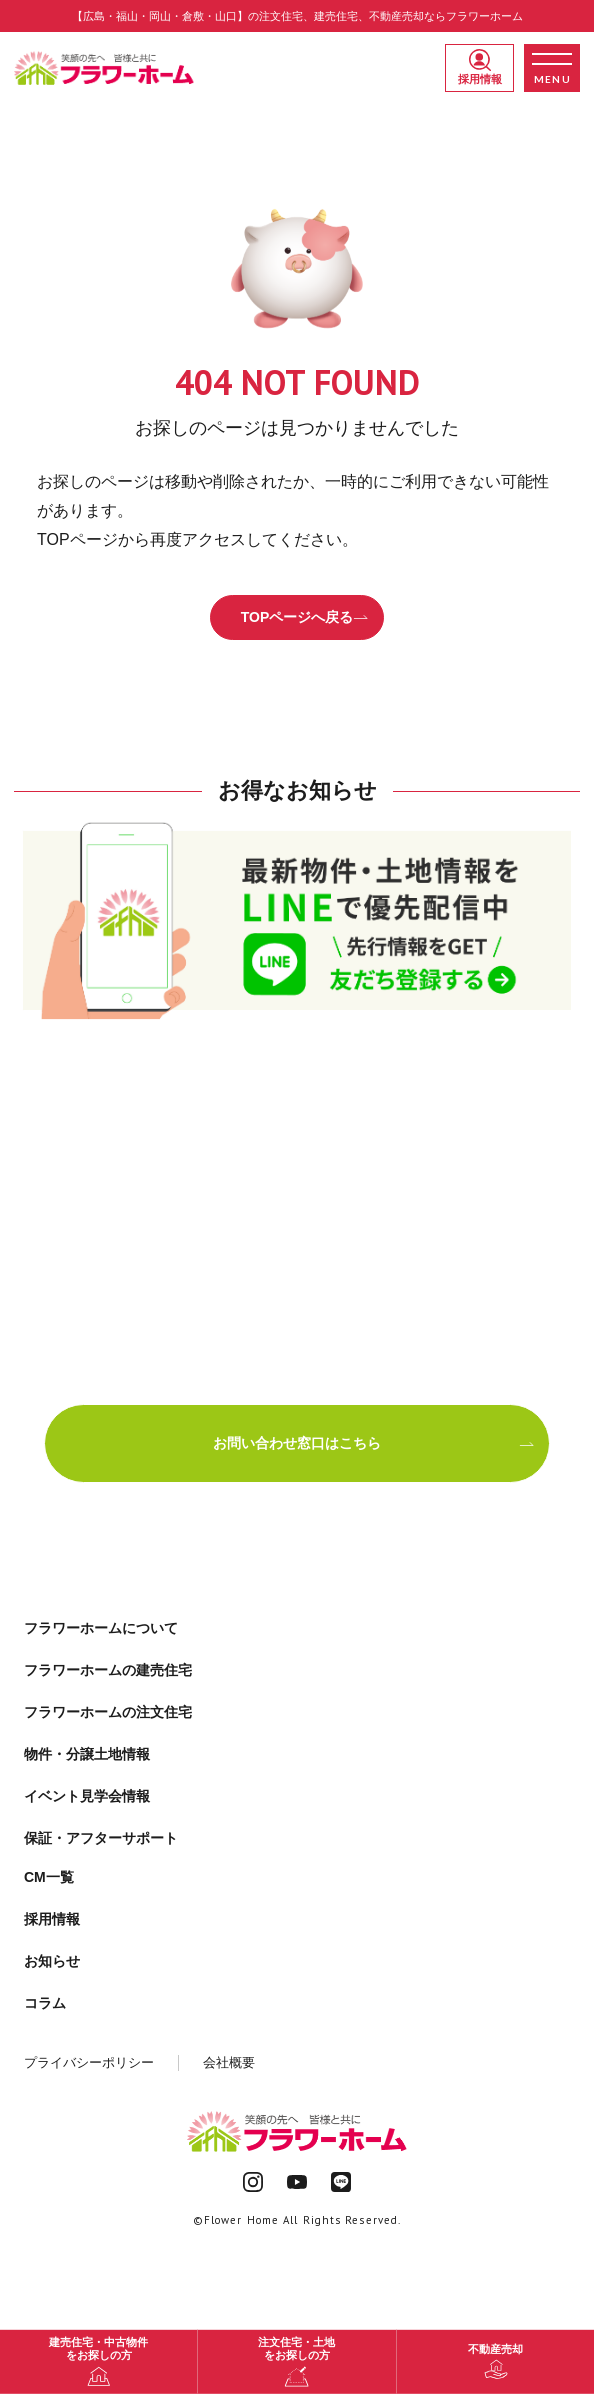  I want to click on フラワーホームの注文住宅, so click(108, 1712).